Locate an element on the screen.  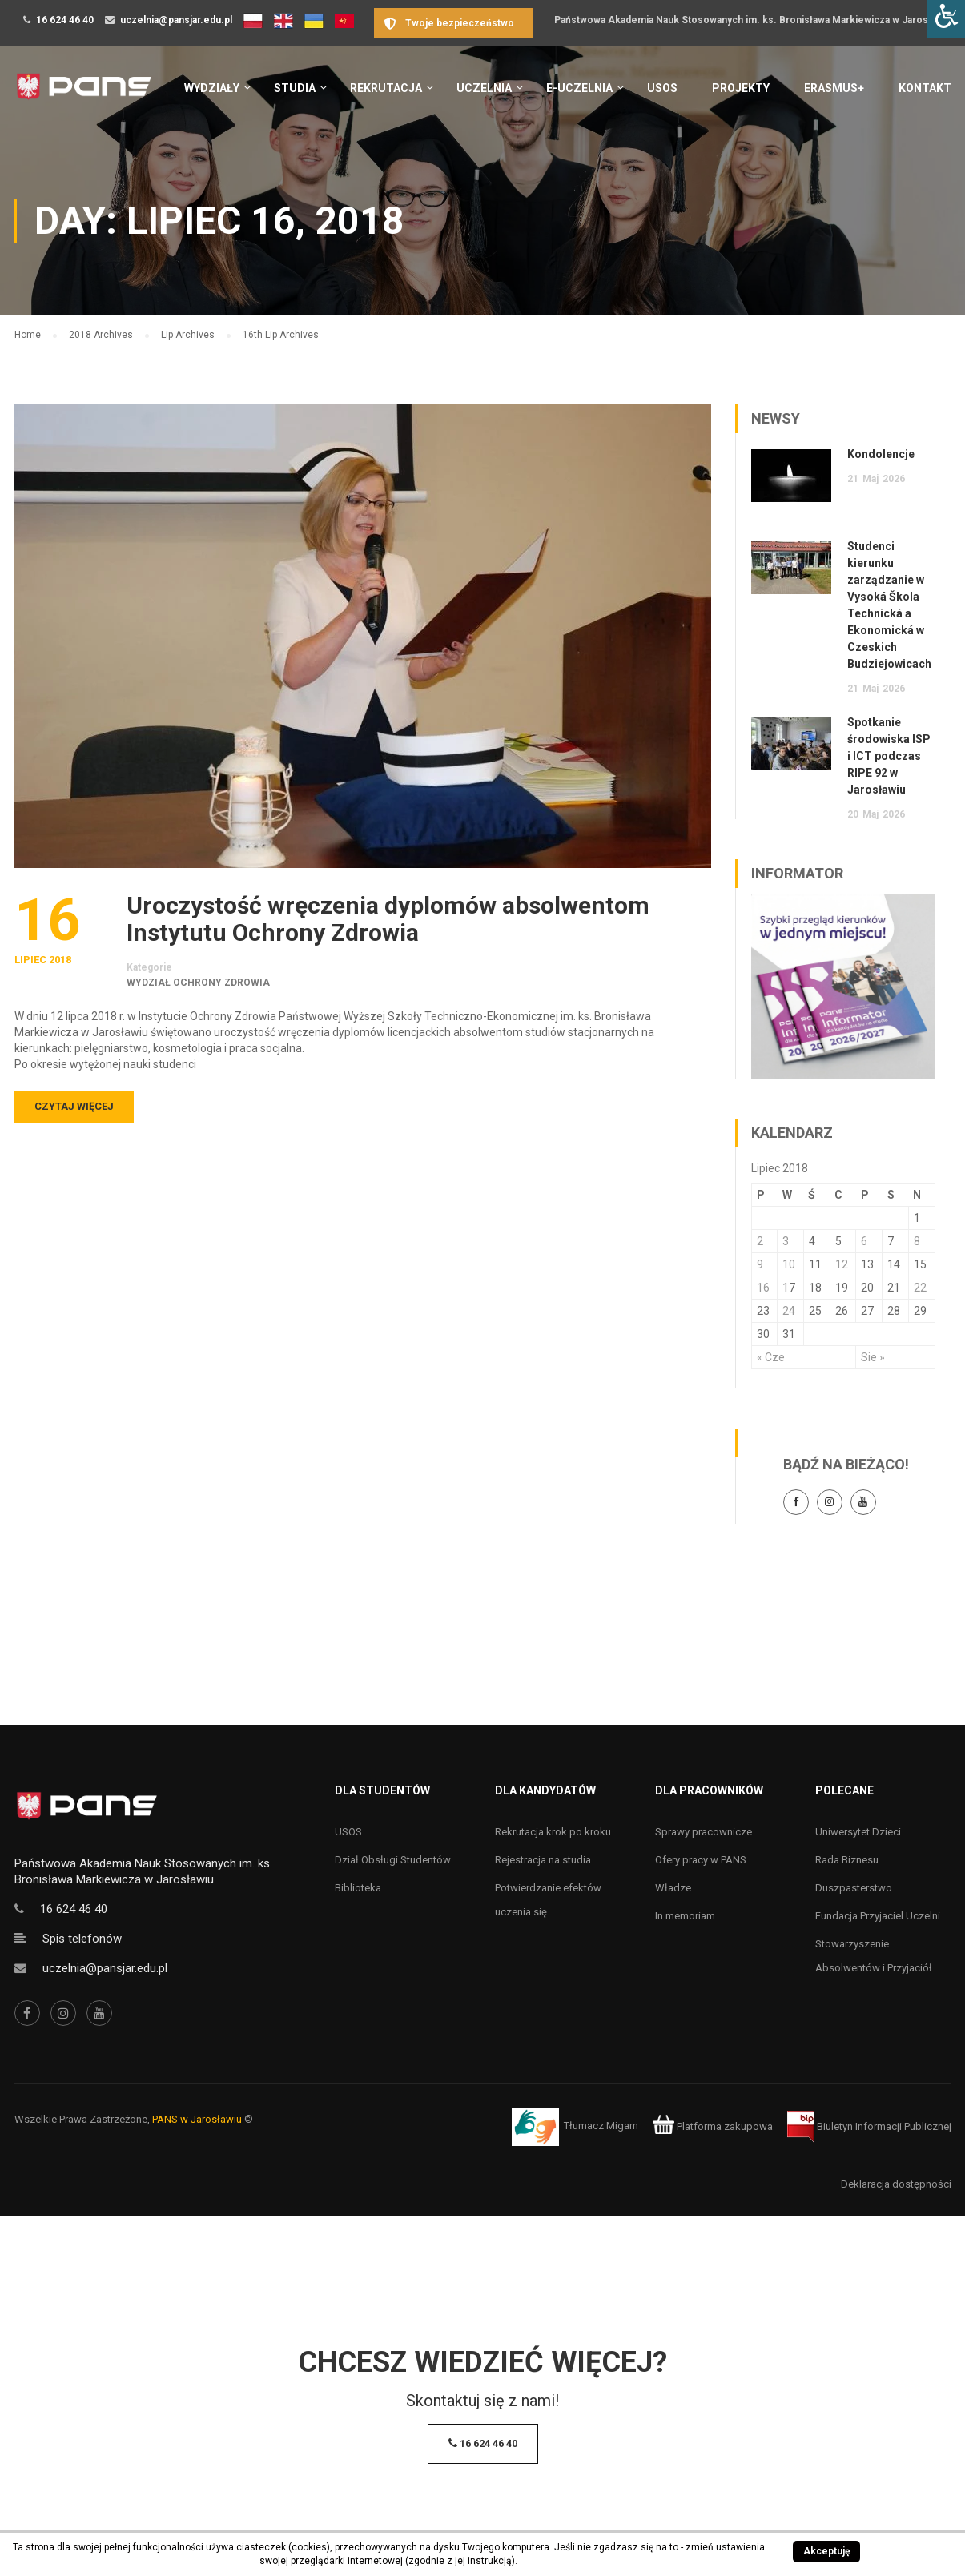
3 [Wpisy opublikowane dnia 3 July 2018] is located at coordinates (785, 1241).